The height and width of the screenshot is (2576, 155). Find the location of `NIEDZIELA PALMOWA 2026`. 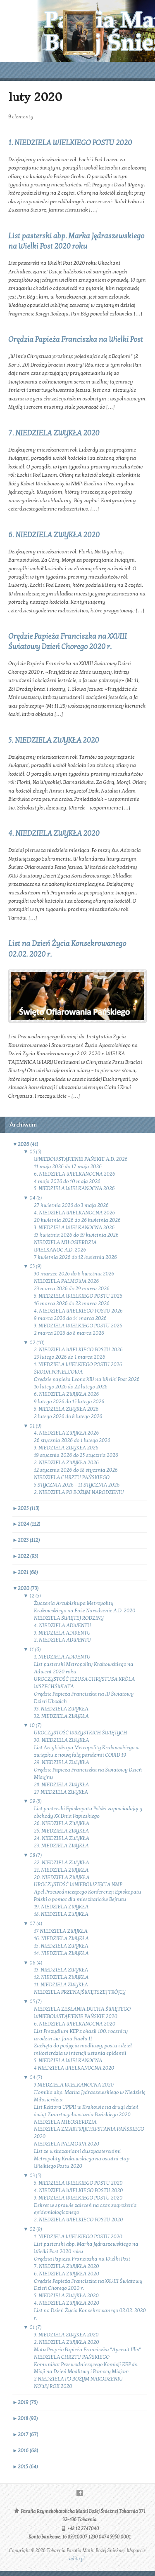

NIEDZIELA PALMOWA 2026 is located at coordinates (66, 1281).